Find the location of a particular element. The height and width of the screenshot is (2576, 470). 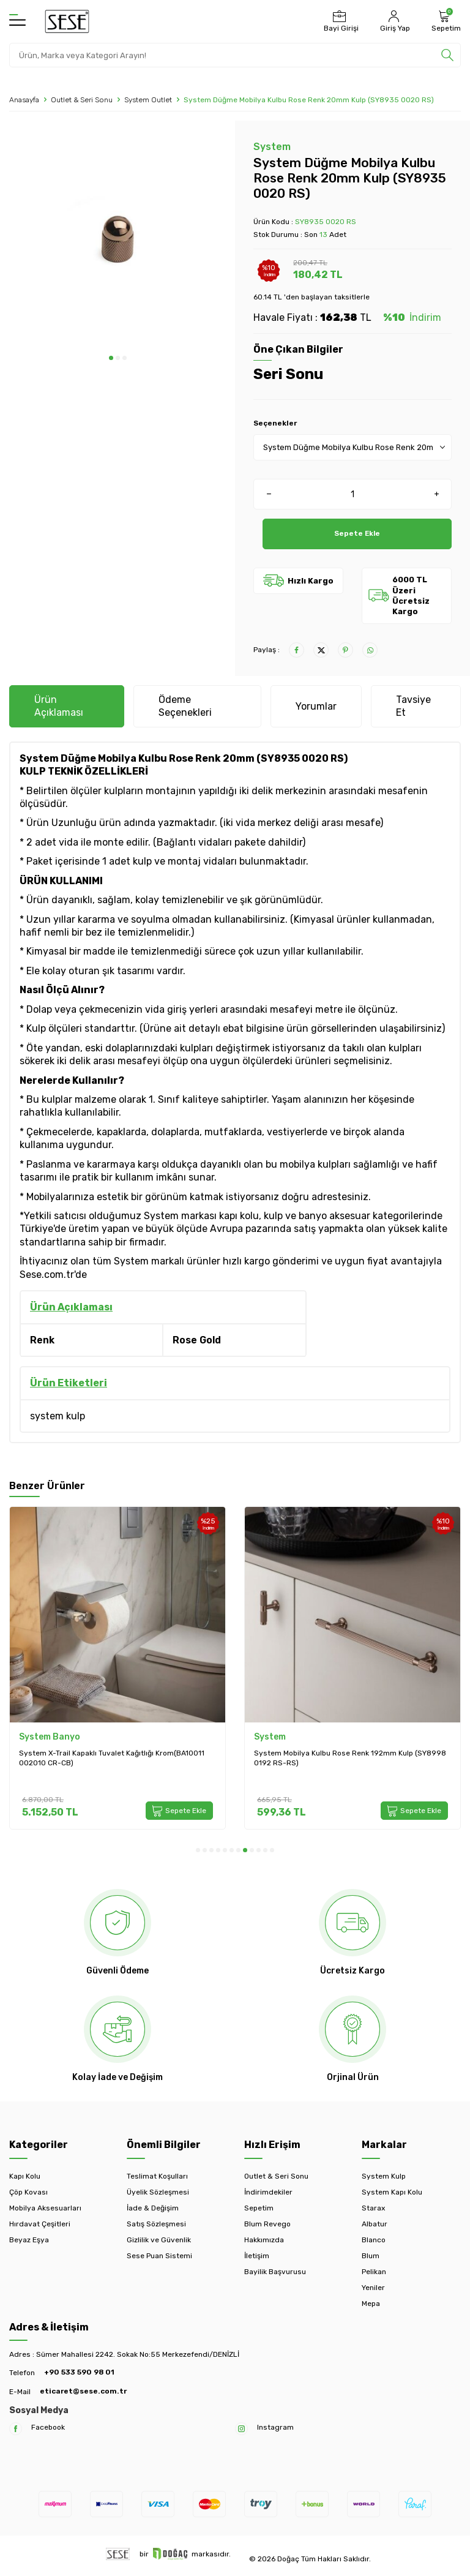

[Facebook] is located at coordinates (15, 2428).